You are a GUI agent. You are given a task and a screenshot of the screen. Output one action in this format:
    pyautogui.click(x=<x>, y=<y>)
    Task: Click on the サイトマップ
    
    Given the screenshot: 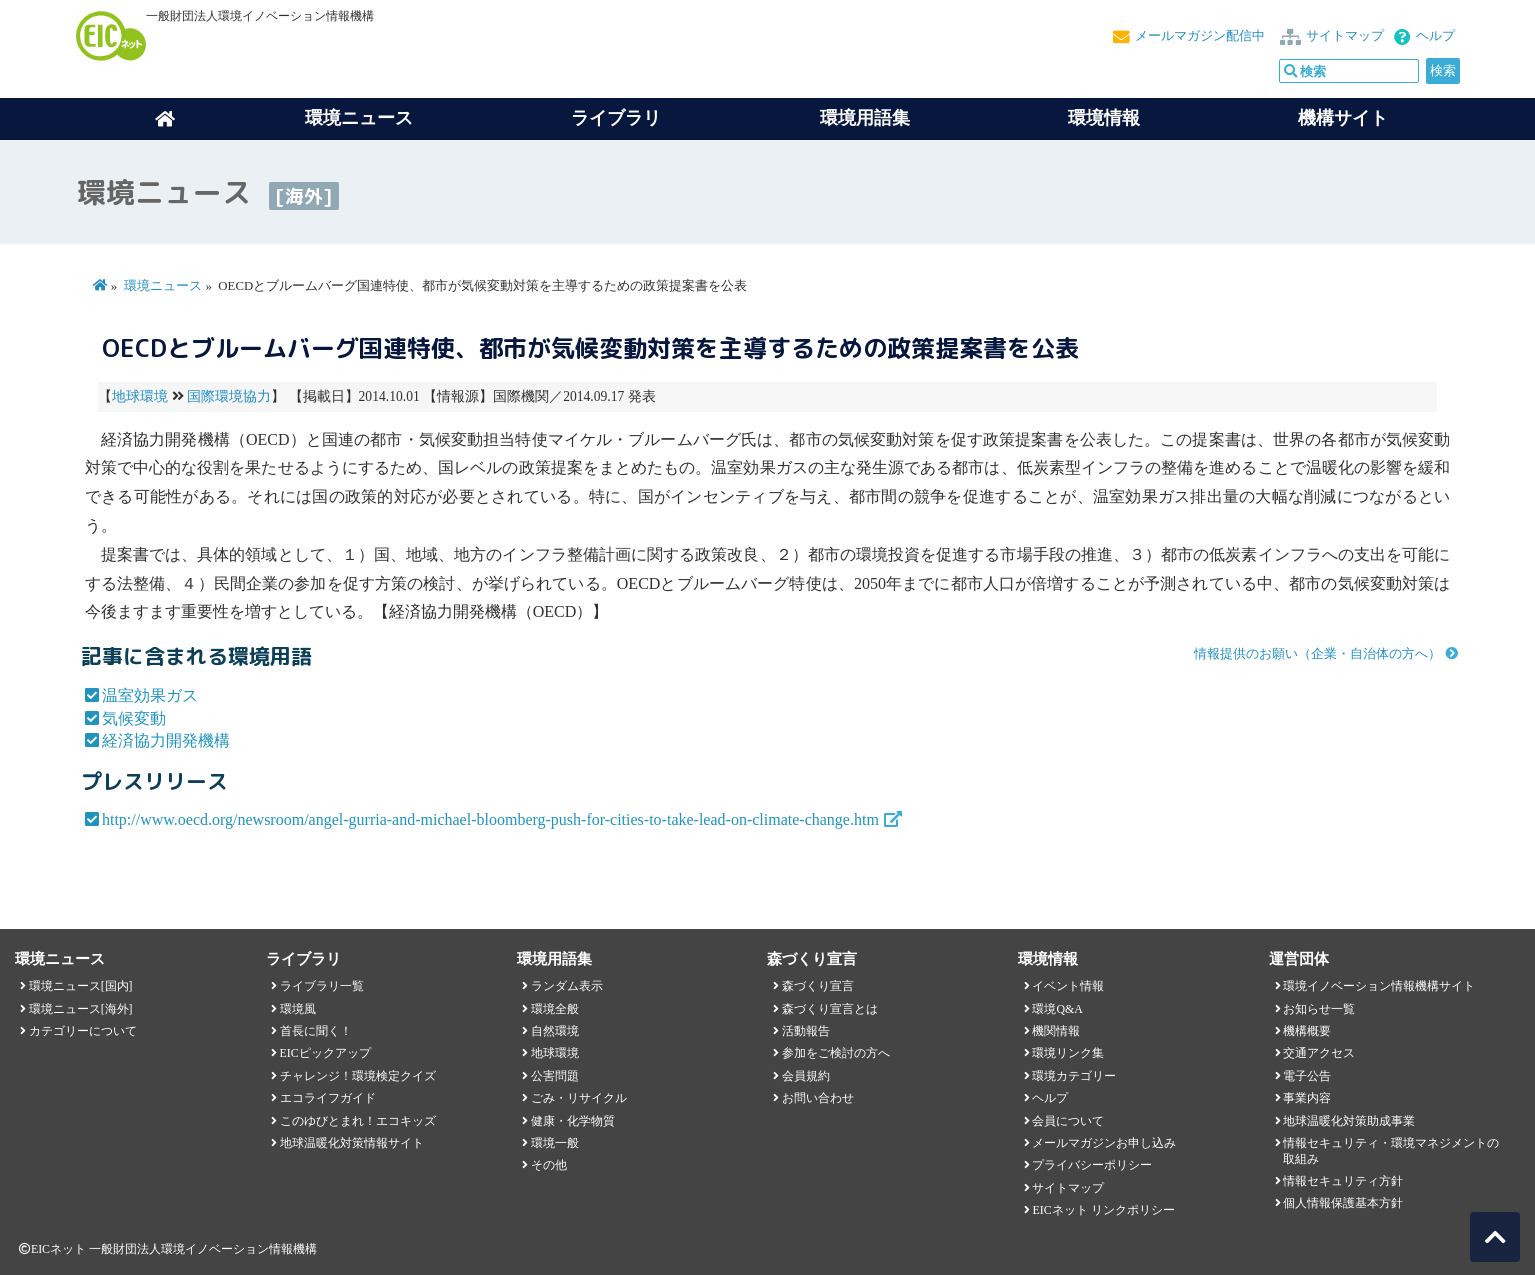 What is the action you would take?
    pyautogui.click(x=1345, y=36)
    